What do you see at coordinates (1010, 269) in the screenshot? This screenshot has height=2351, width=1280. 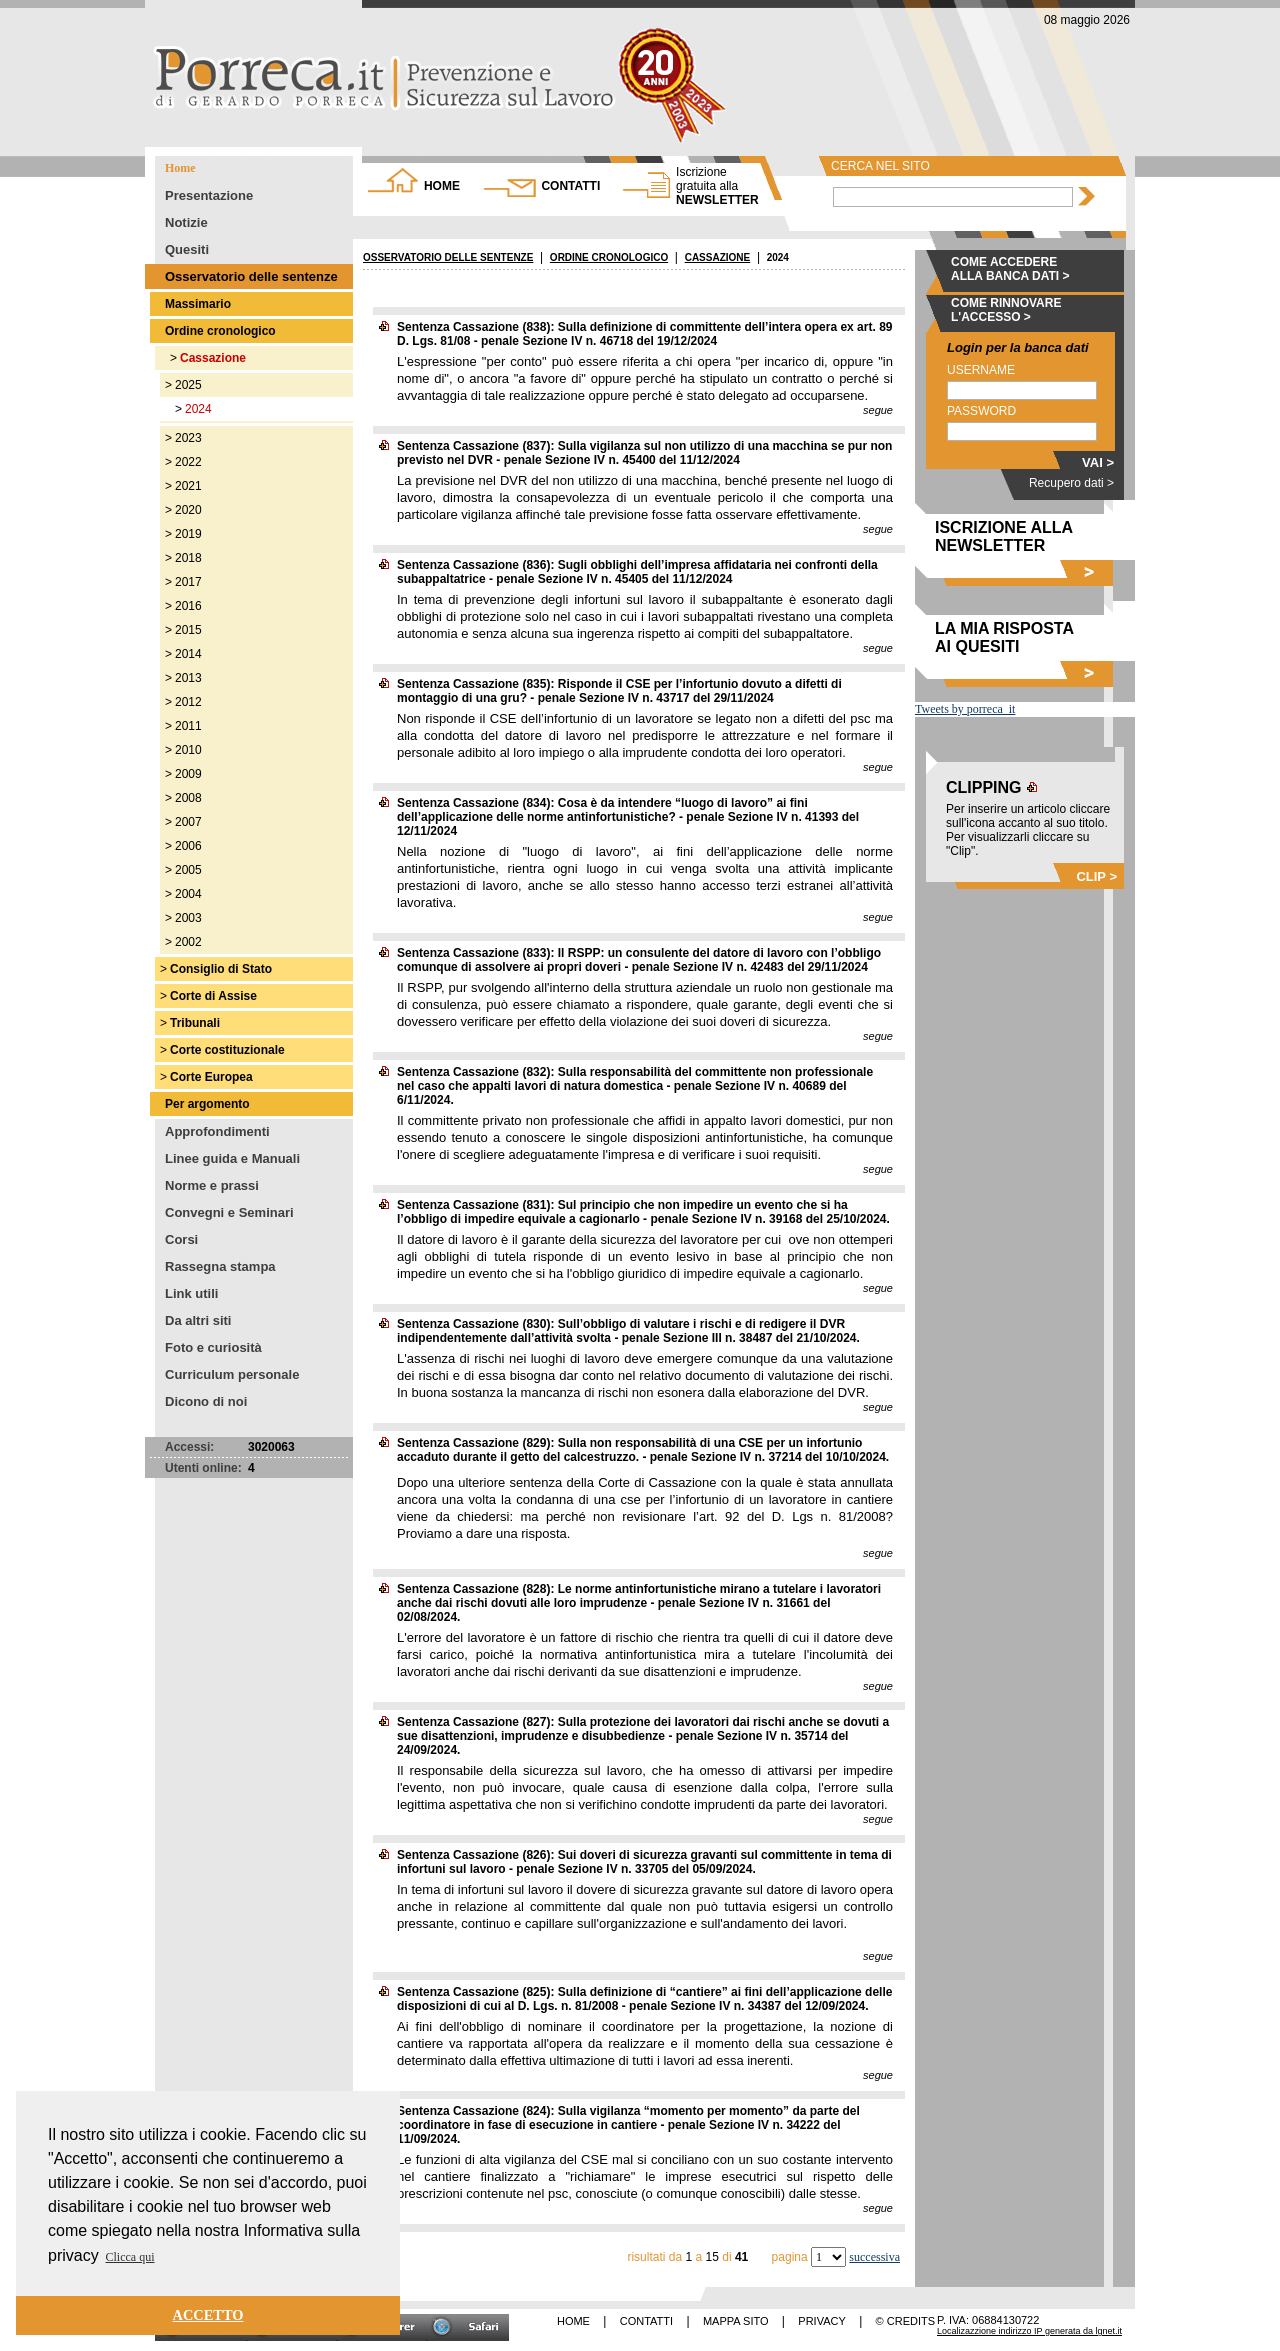 I see `COME ACCEDERE ALLA BANCA DATI >` at bounding box center [1010, 269].